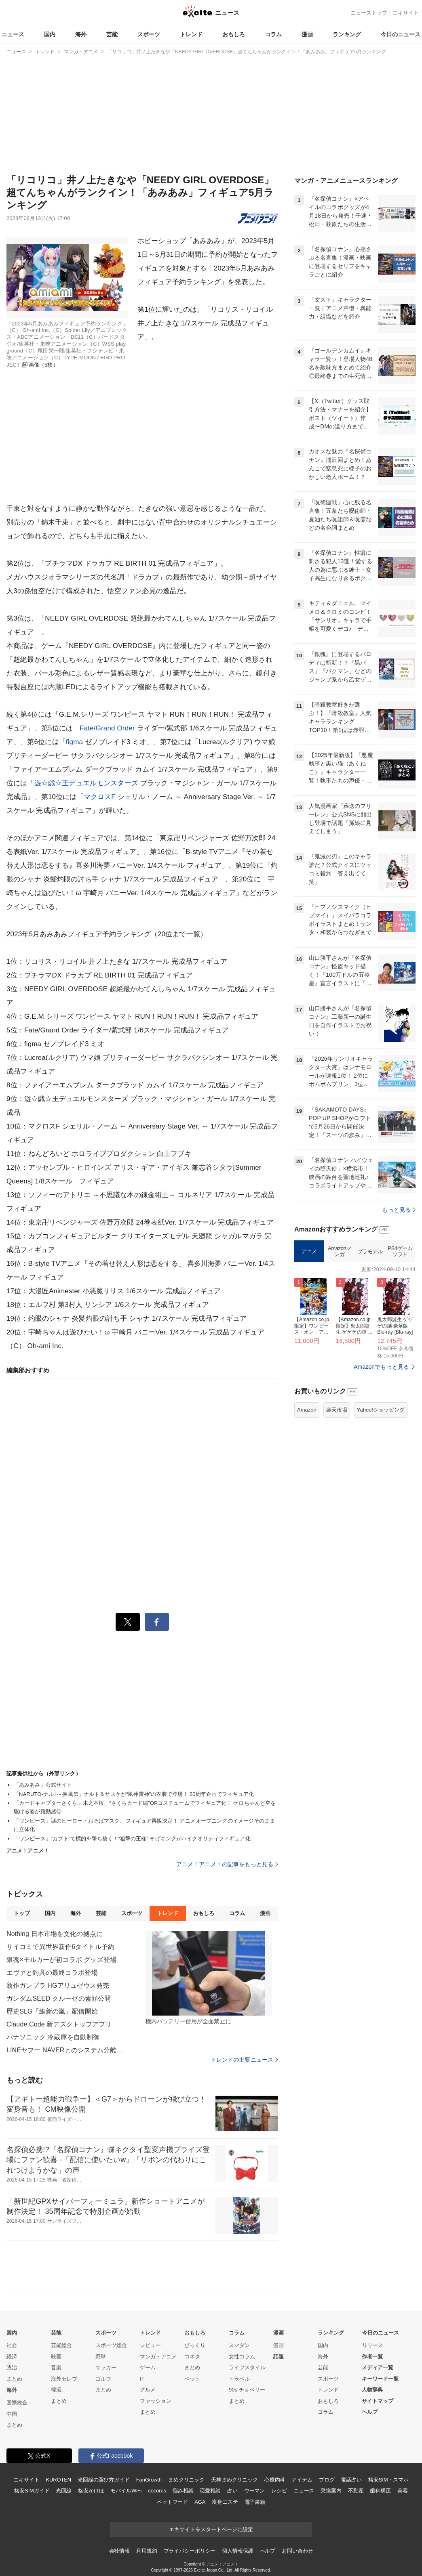 The height and width of the screenshot is (2576, 422). Describe the element at coordinates (388, 2480) in the screenshot. I see `格安SIM・スマホ` at that location.